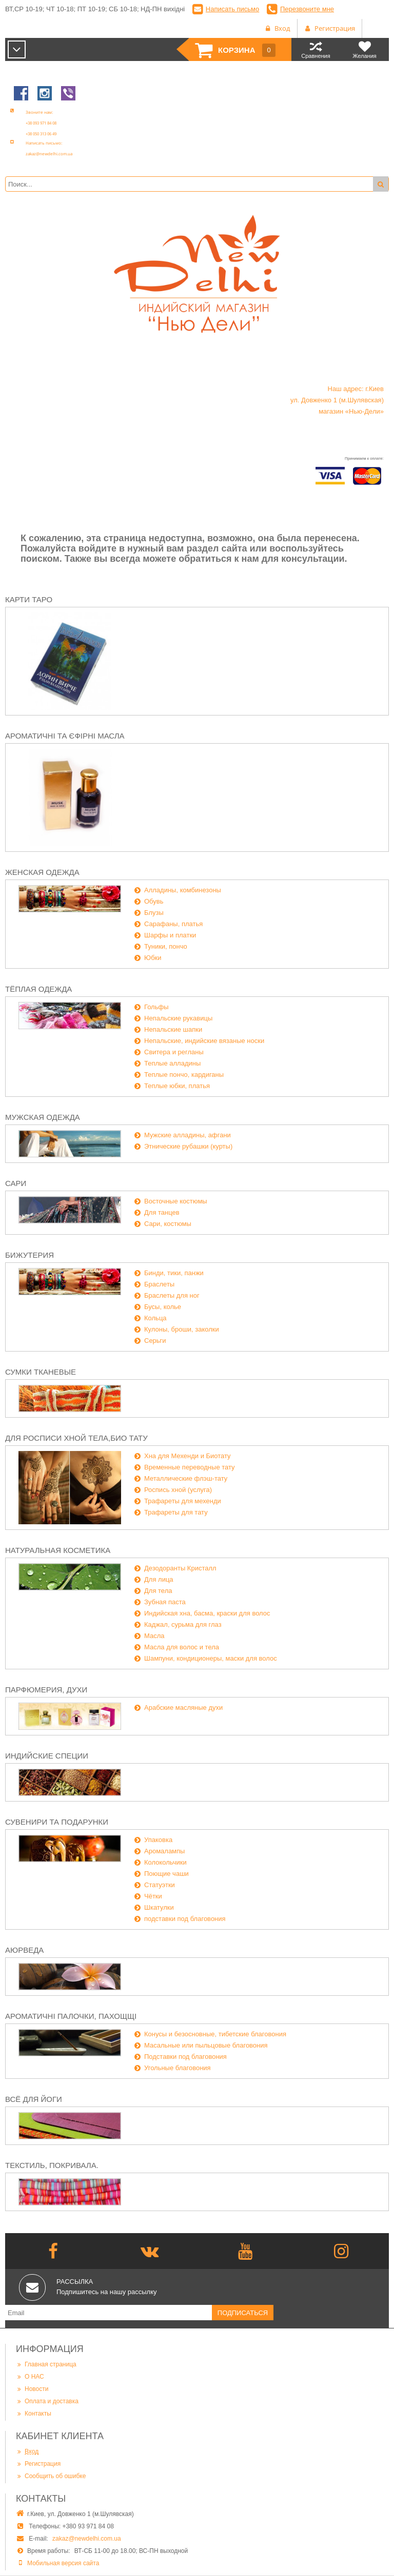  Describe the element at coordinates (172, 1295) in the screenshot. I see `Браслеты для ног` at that location.